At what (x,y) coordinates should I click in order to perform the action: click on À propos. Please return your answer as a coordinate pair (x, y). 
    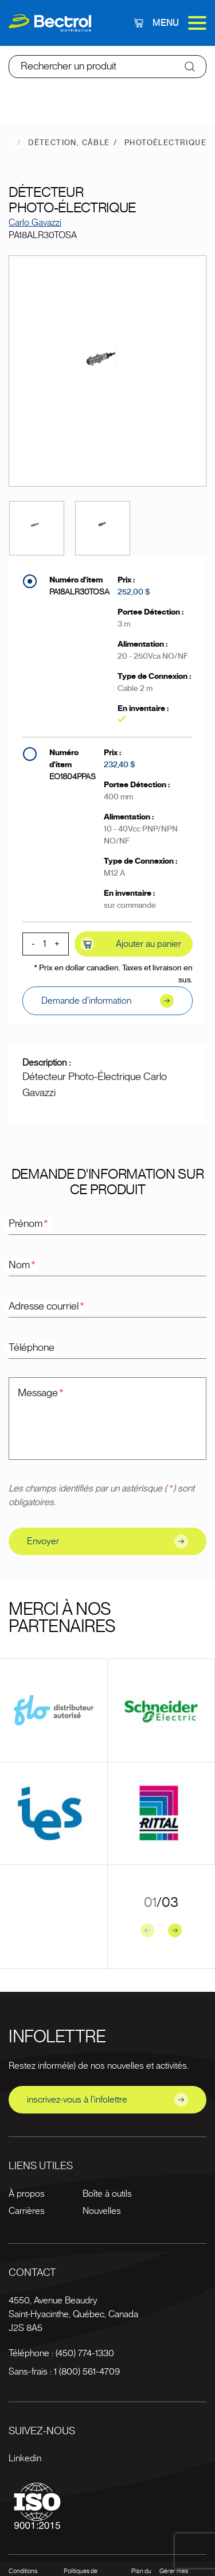
    Looking at the image, I should click on (27, 2193).